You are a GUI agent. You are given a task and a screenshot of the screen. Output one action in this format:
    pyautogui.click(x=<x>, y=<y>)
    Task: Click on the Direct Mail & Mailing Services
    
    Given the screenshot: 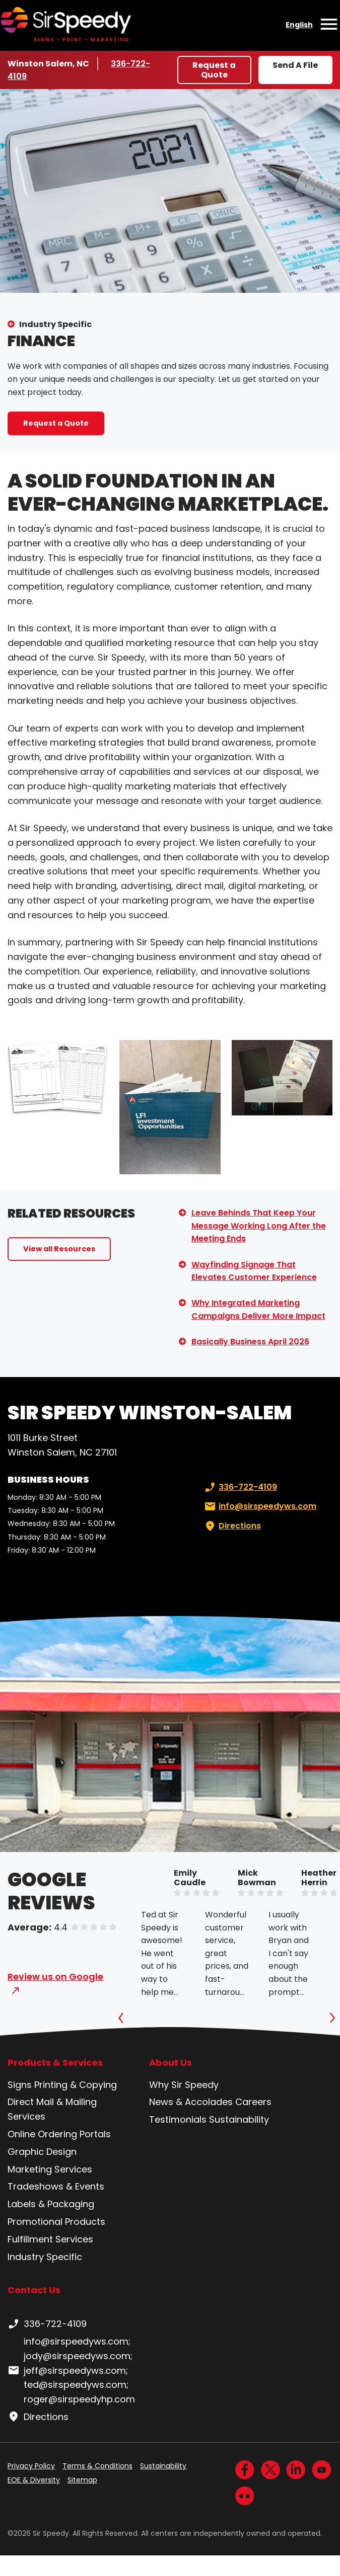 What is the action you would take?
    pyautogui.click(x=52, y=2109)
    